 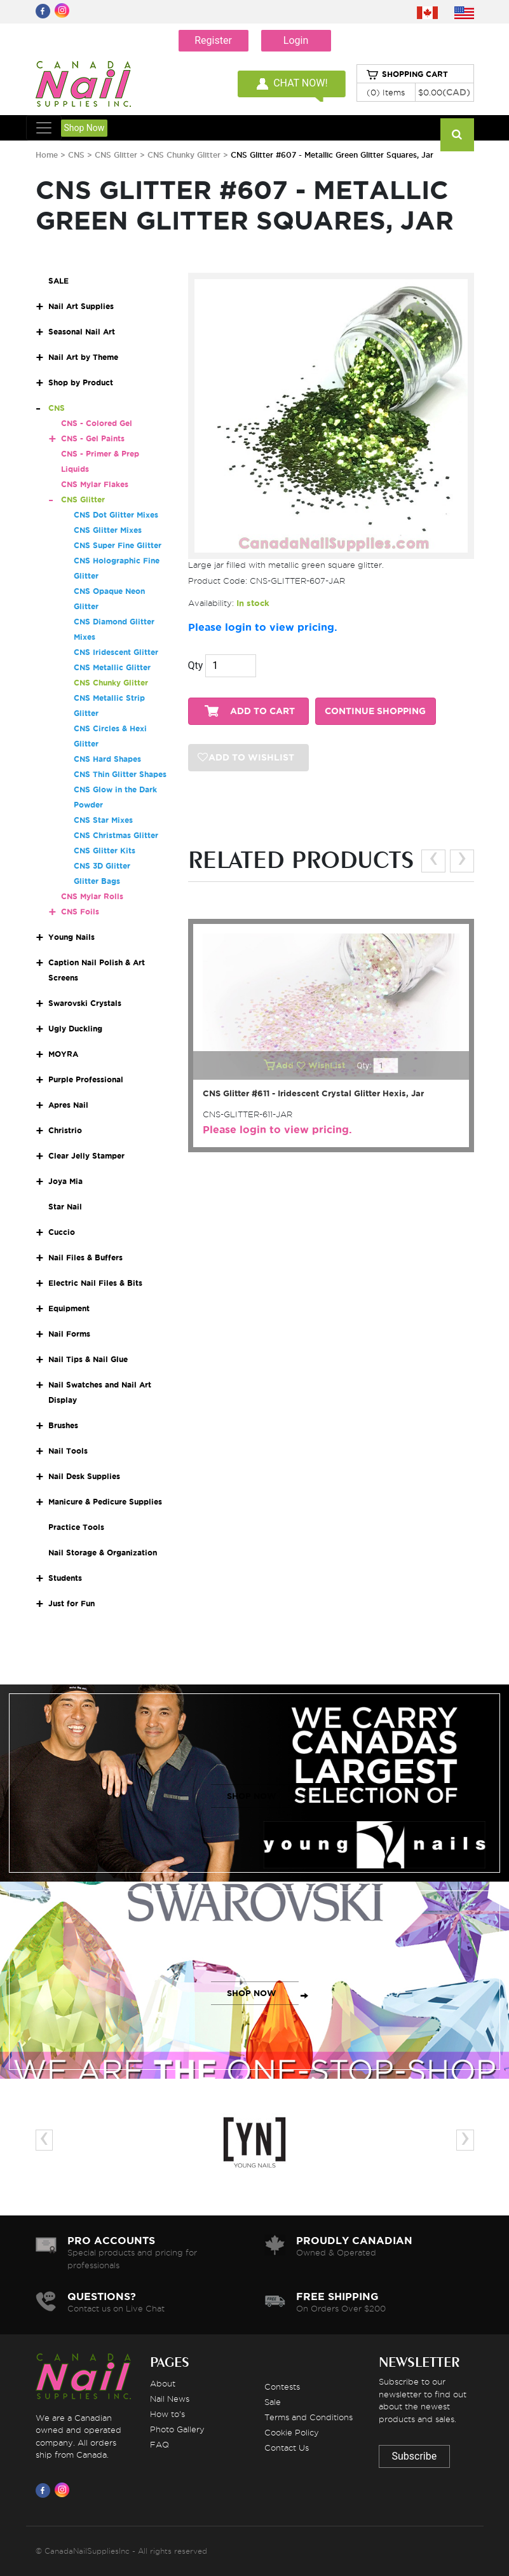 What do you see at coordinates (88, 1359) in the screenshot?
I see `Nail Tips & Nail Glue` at bounding box center [88, 1359].